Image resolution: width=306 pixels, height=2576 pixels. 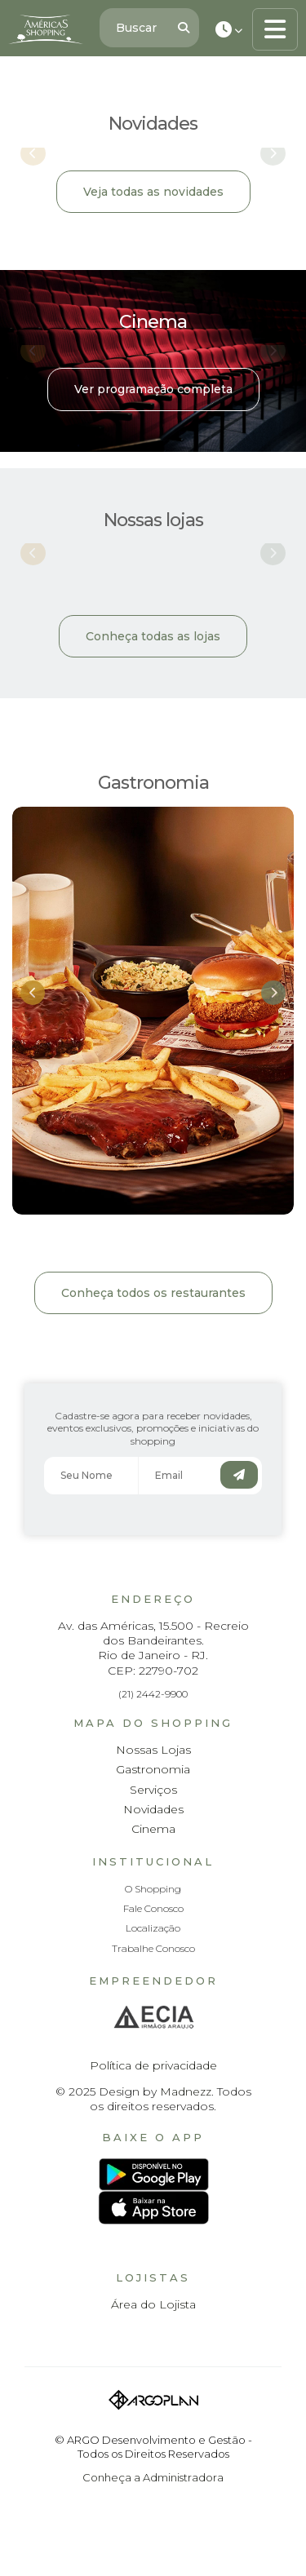 I want to click on Área do Lojista, so click(x=153, y=2304).